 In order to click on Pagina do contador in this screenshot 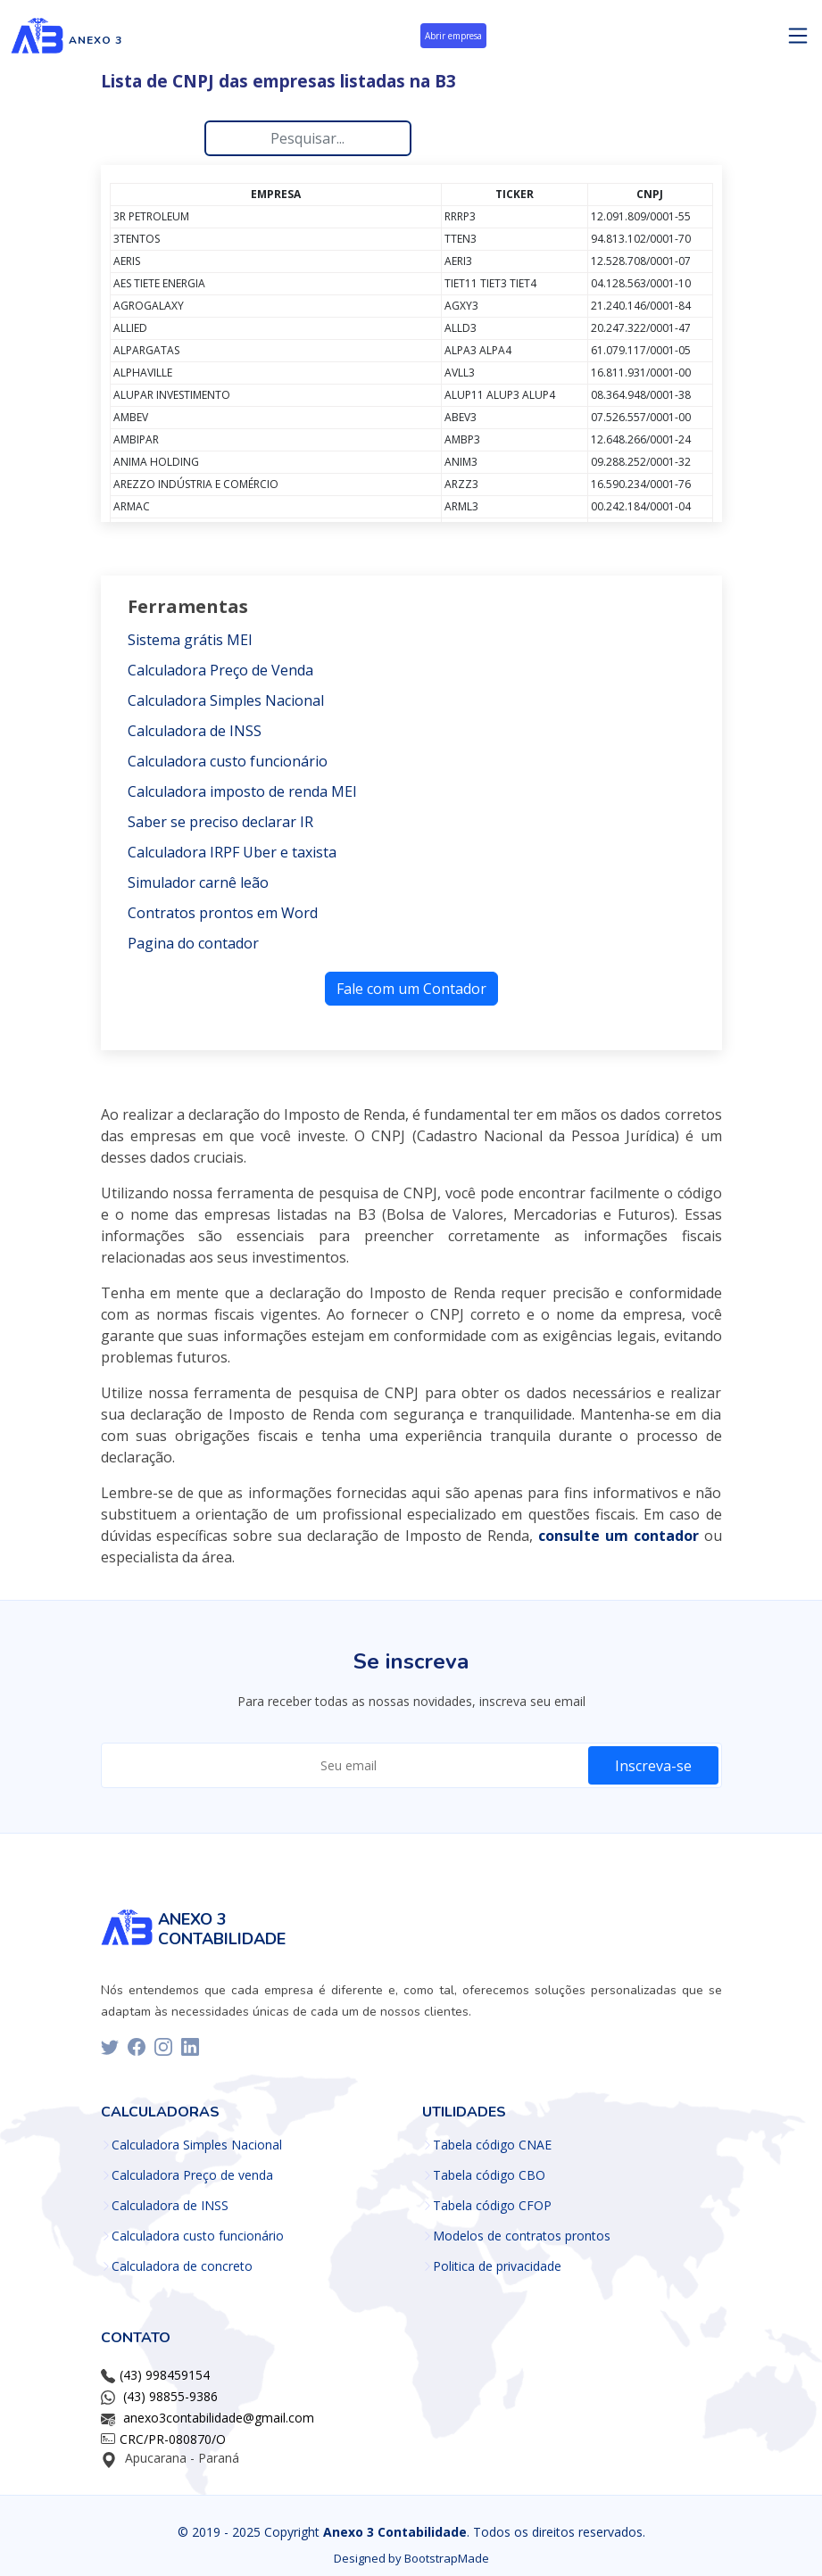, I will do `click(193, 943)`.